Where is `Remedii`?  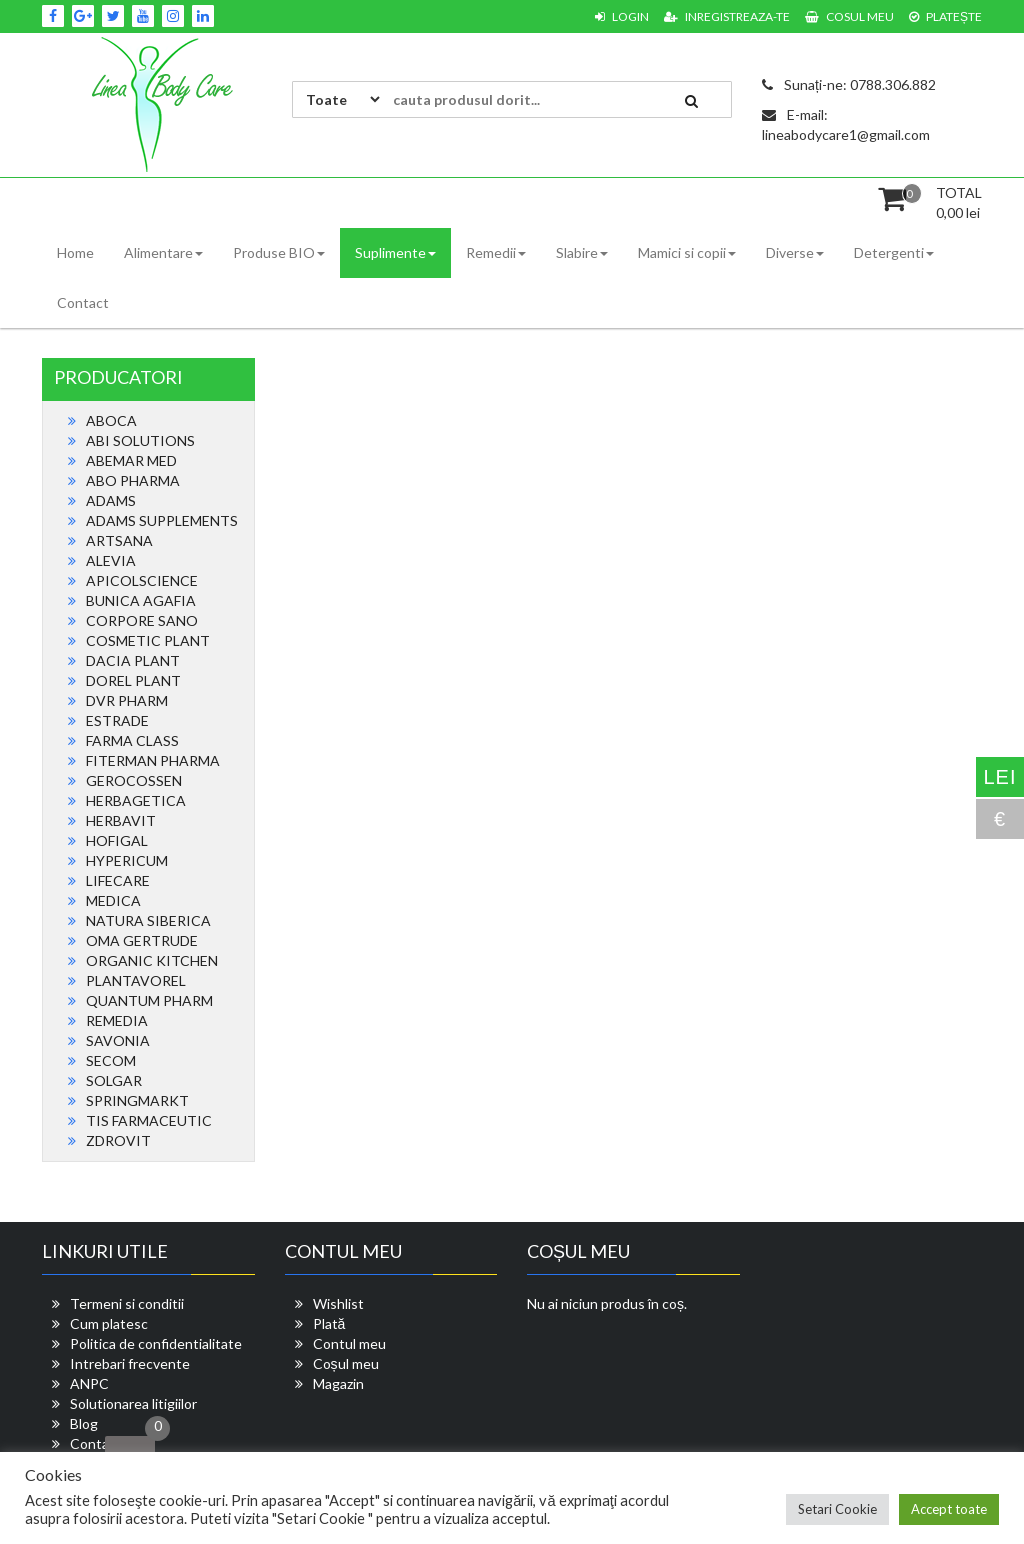 Remedii is located at coordinates (496, 252).